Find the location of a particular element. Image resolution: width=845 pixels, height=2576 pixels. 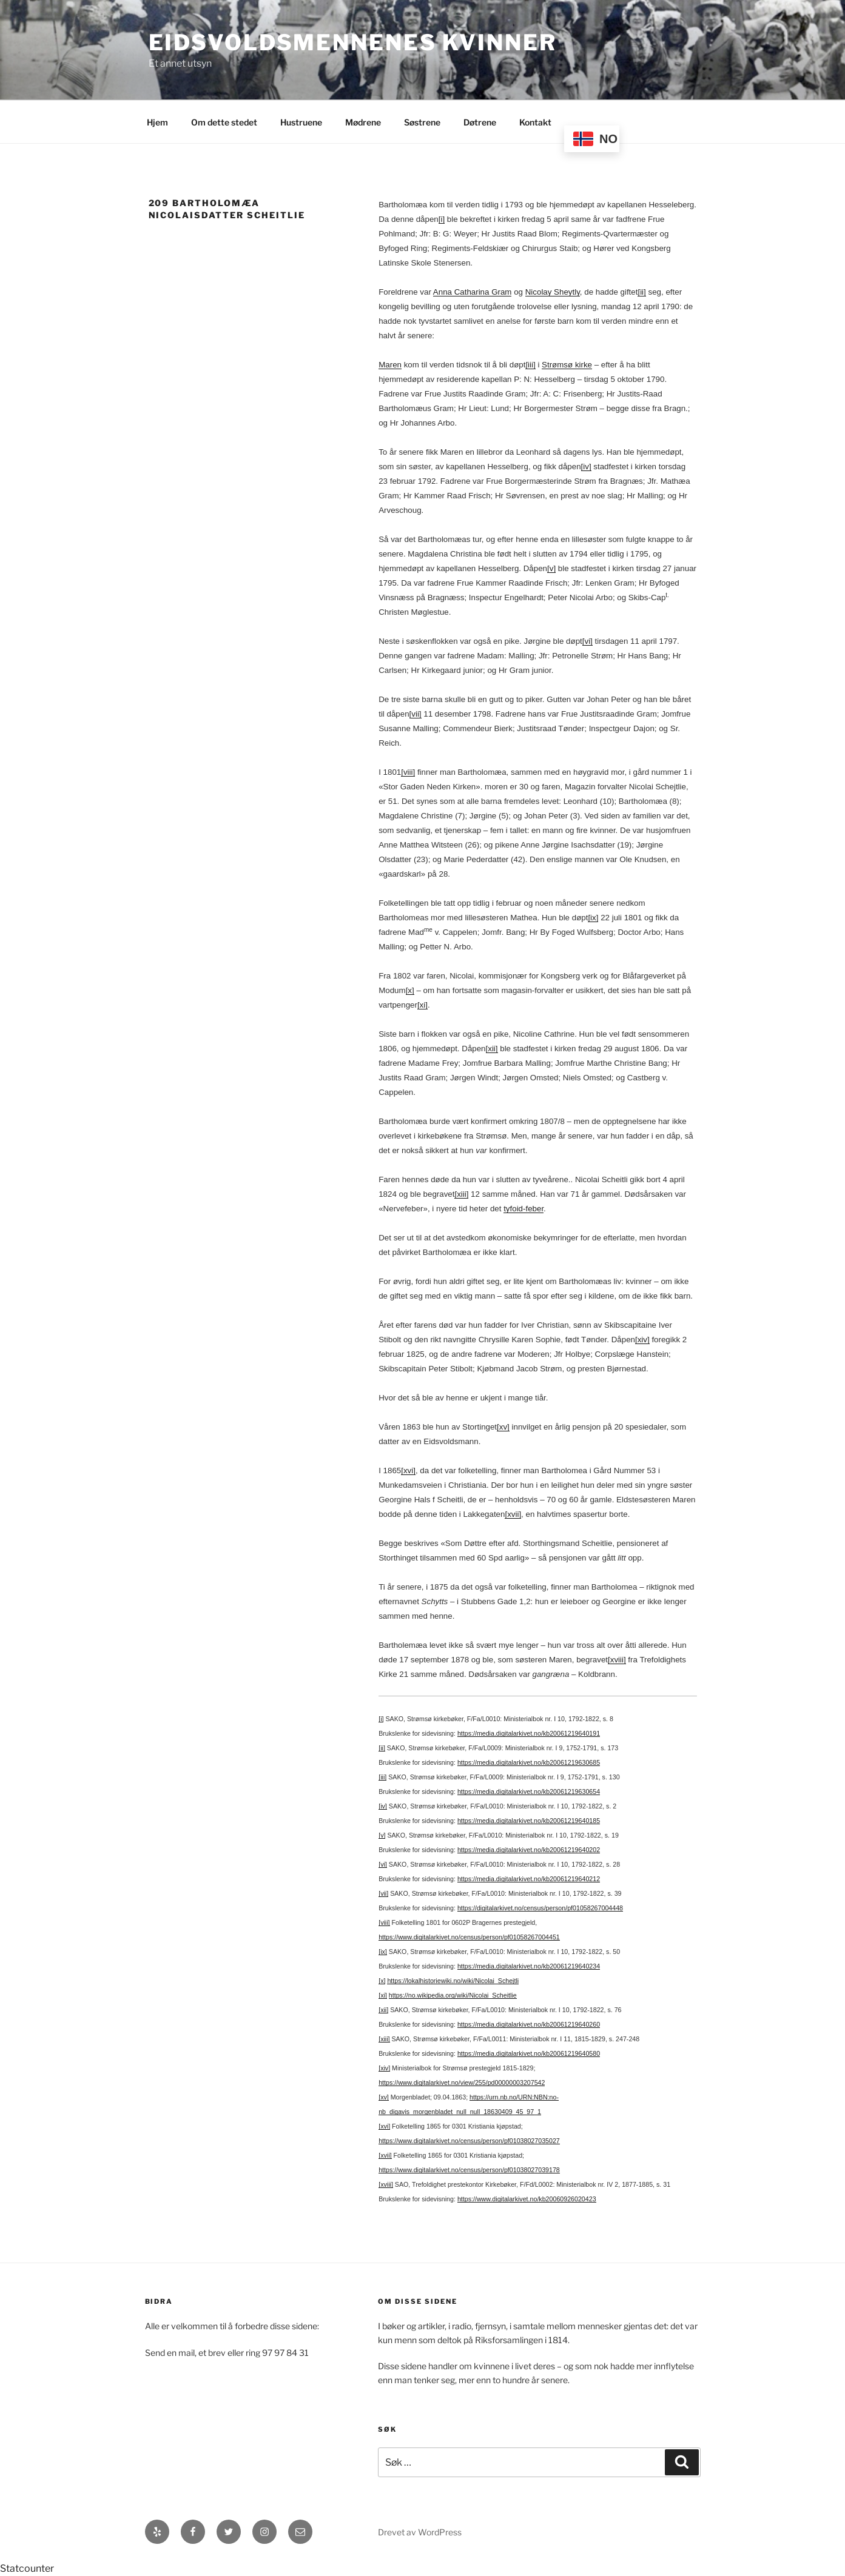

[xviii] is located at coordinates (617, 1659).